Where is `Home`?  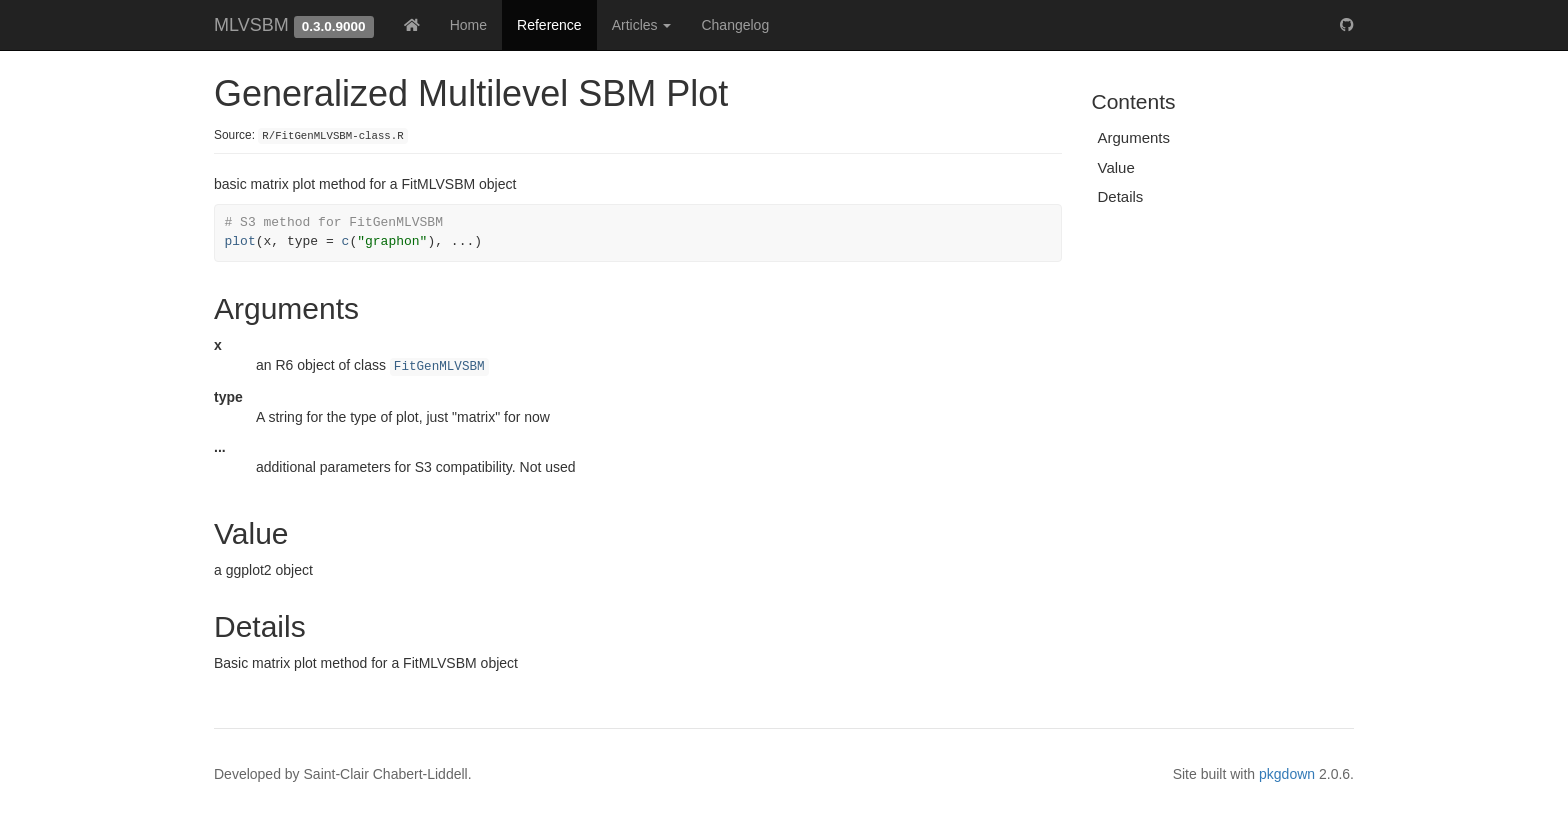 Home is located at coordinates (468, 25).